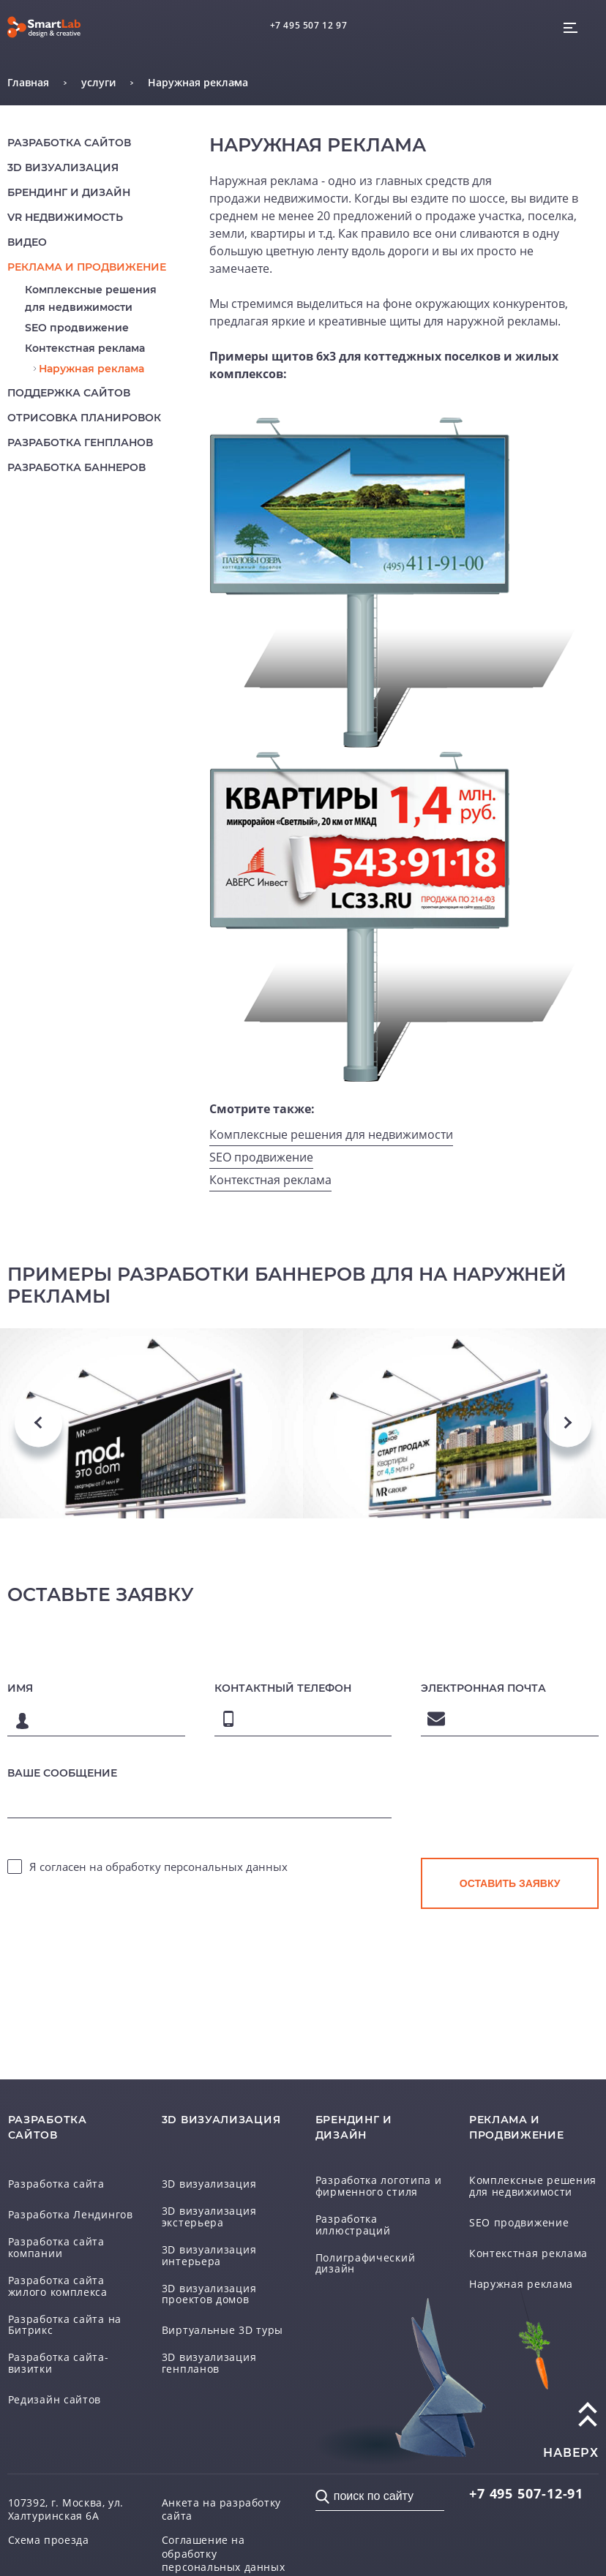 The height and width of the screenshot is (2576, 606). Describe the element at coordinates (98, 82) in the screenshot. I see `услуги` at that location.